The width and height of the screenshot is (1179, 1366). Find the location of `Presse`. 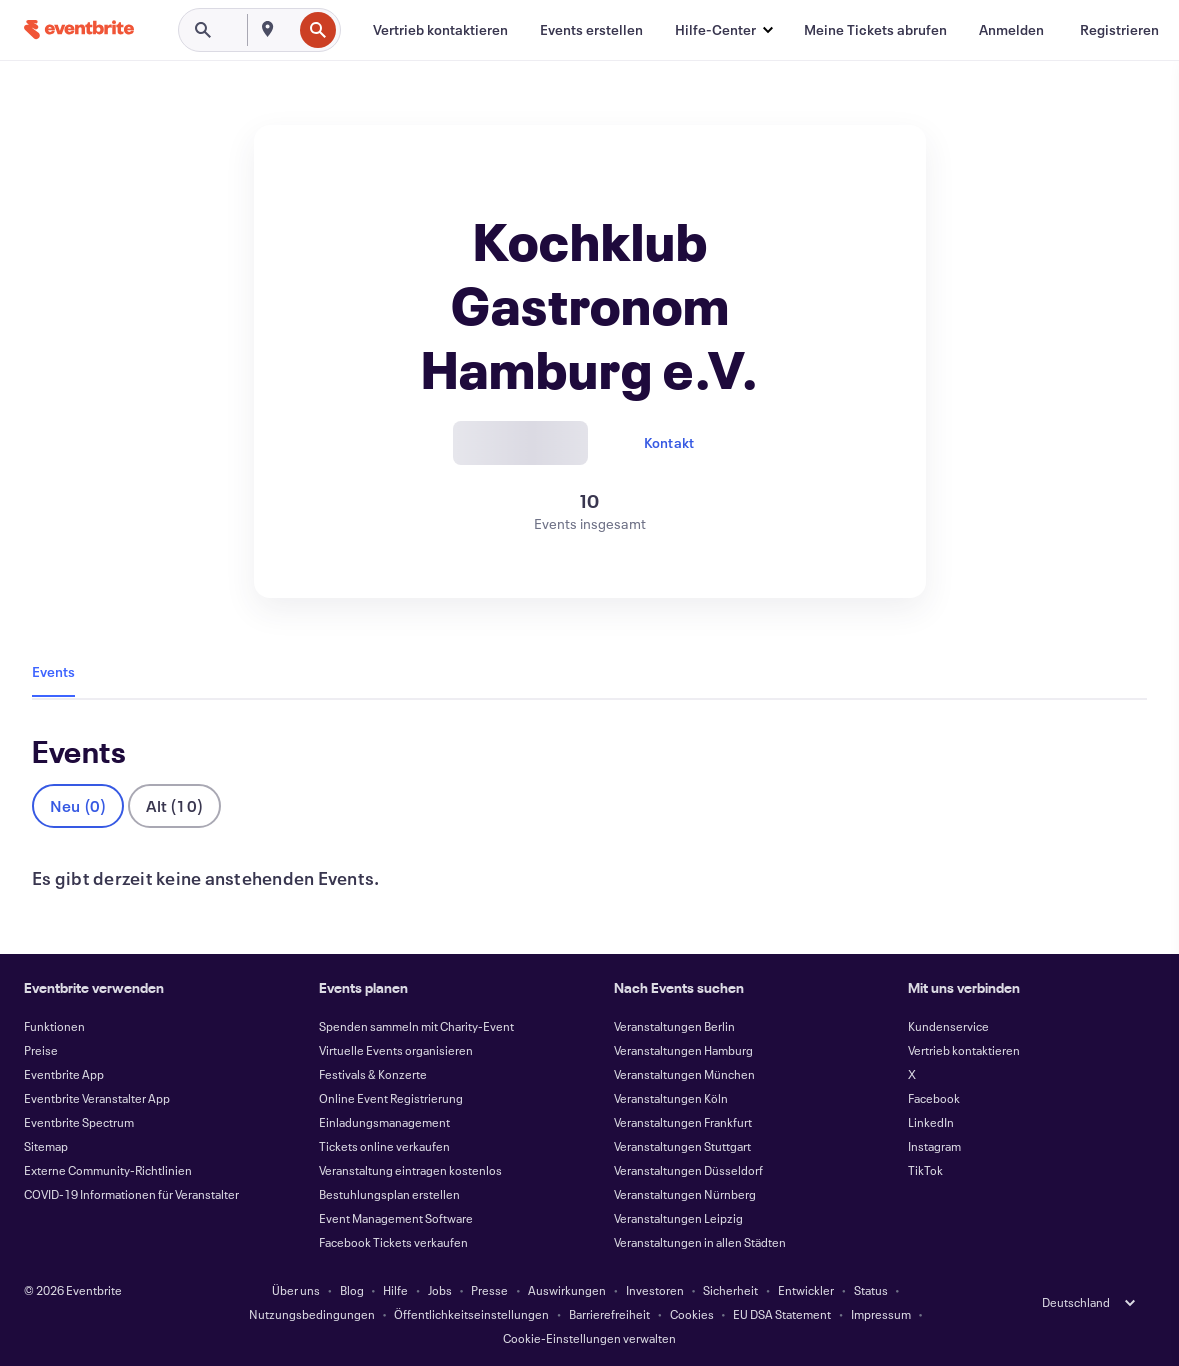

Presse is located at coordinates (489, 1290).